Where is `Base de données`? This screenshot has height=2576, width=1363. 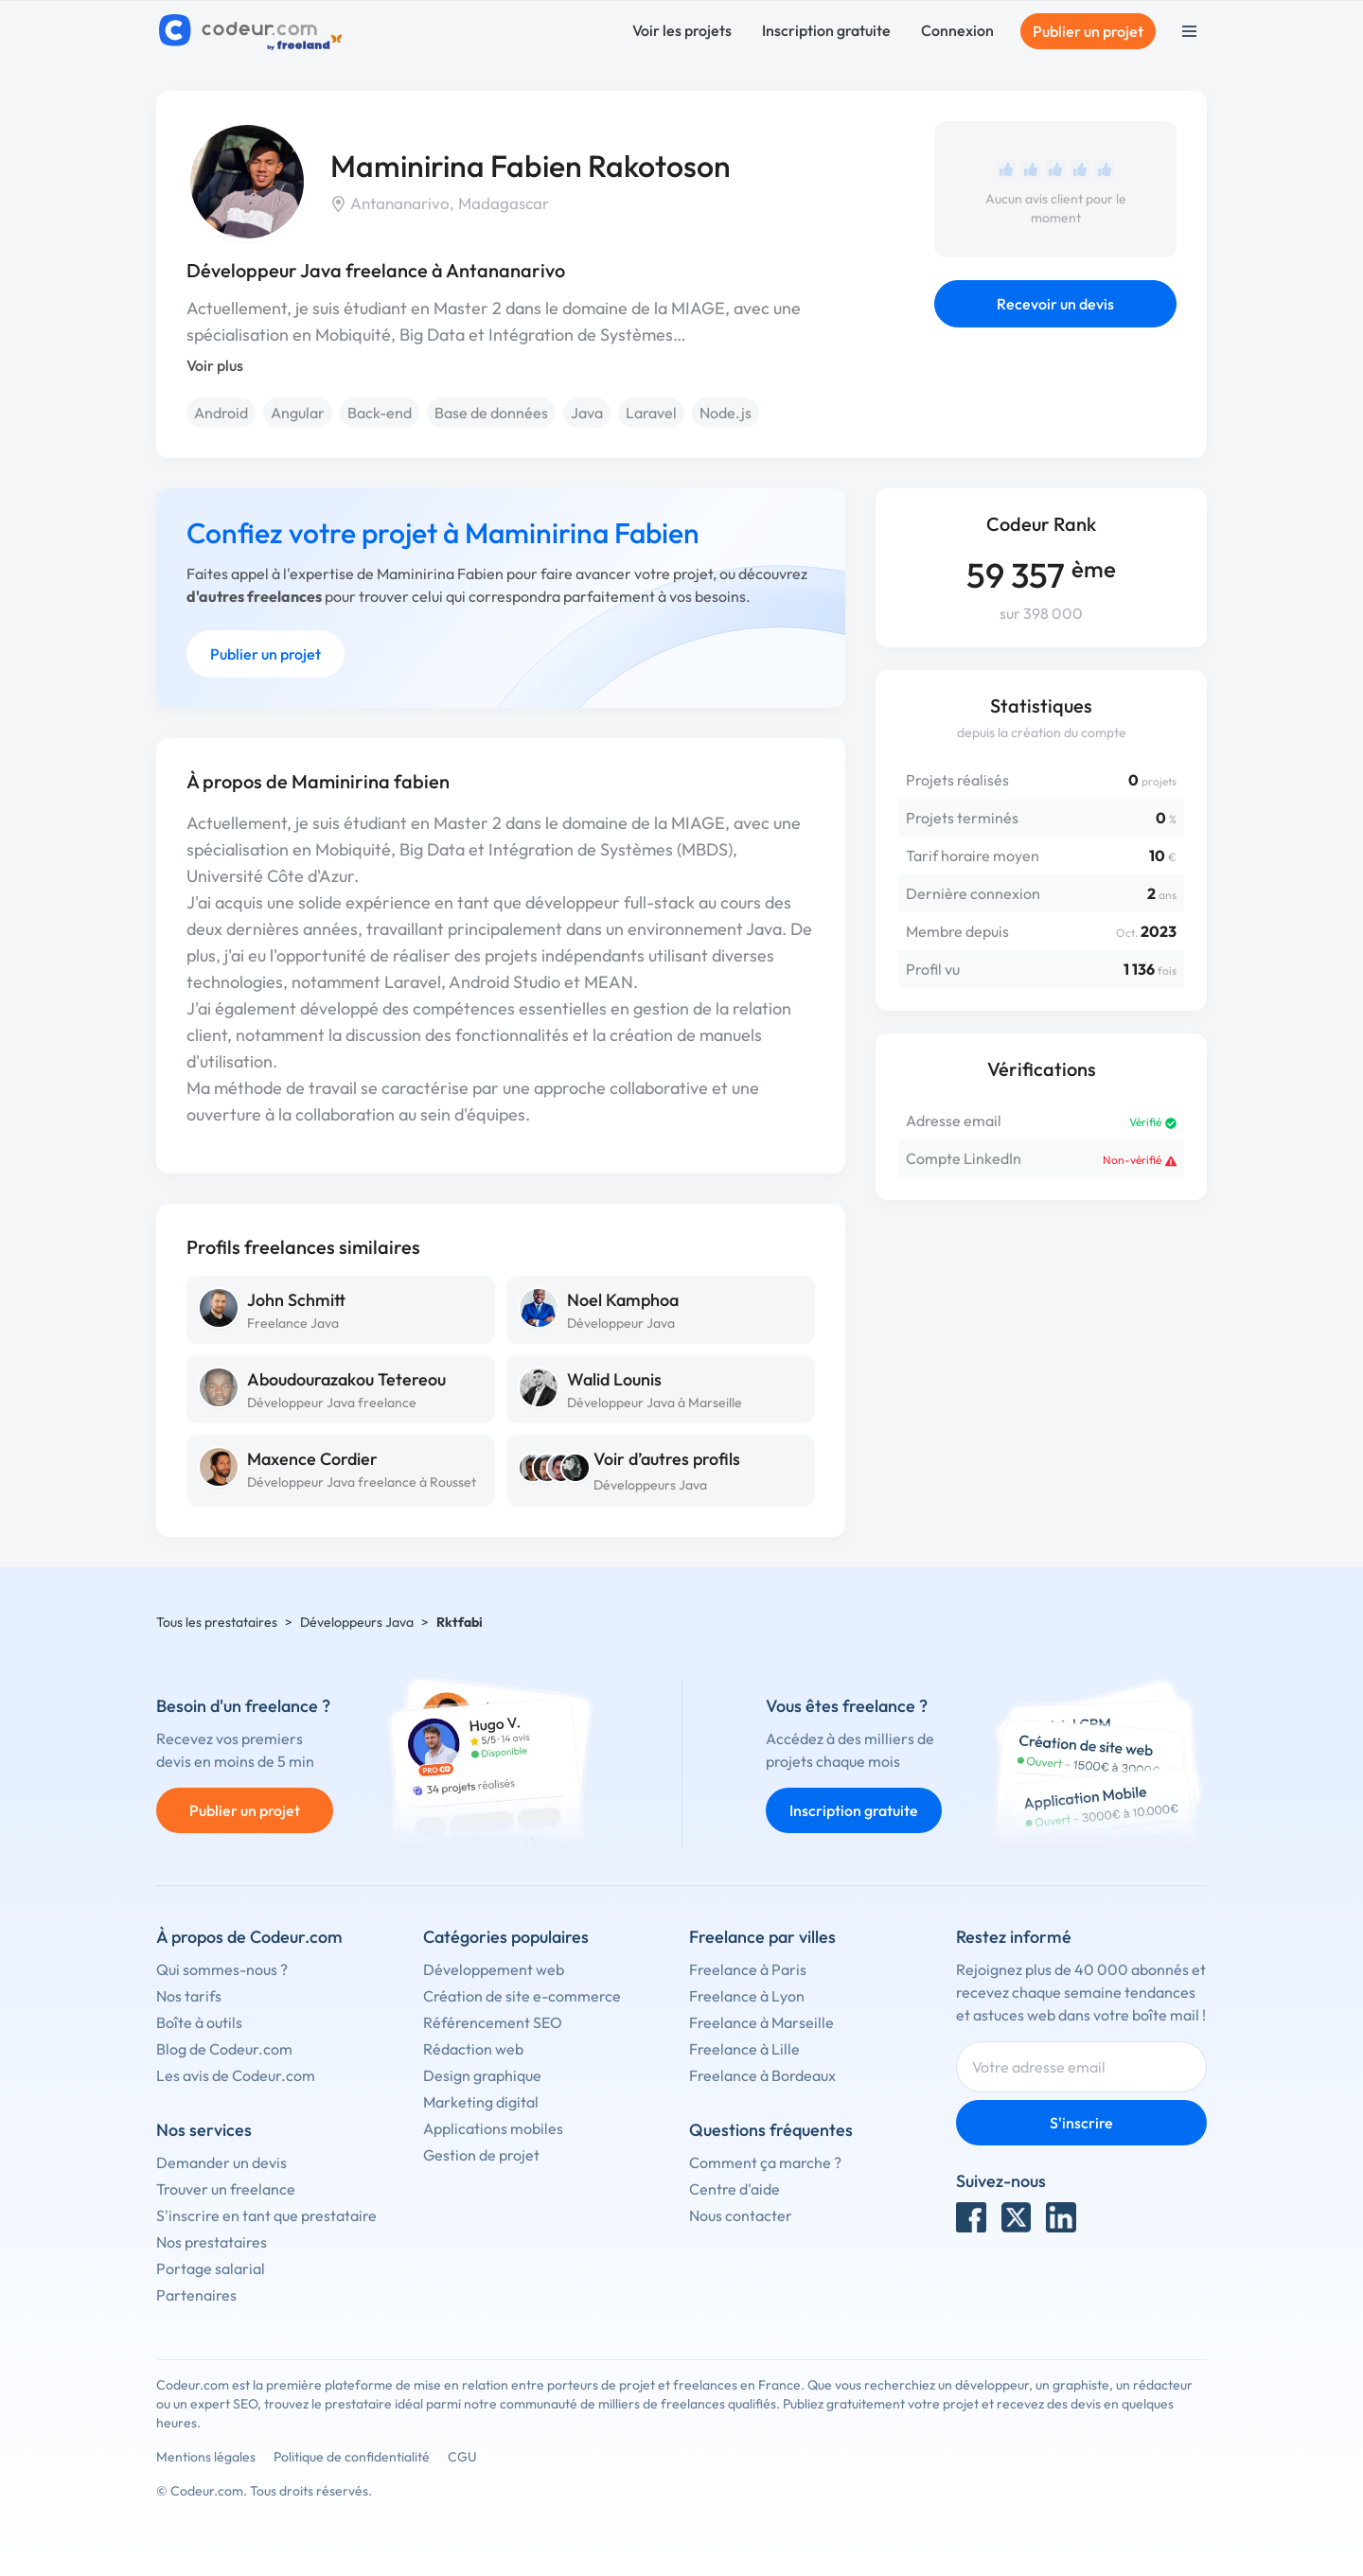
Base de données is located at coordinates (491, 412).